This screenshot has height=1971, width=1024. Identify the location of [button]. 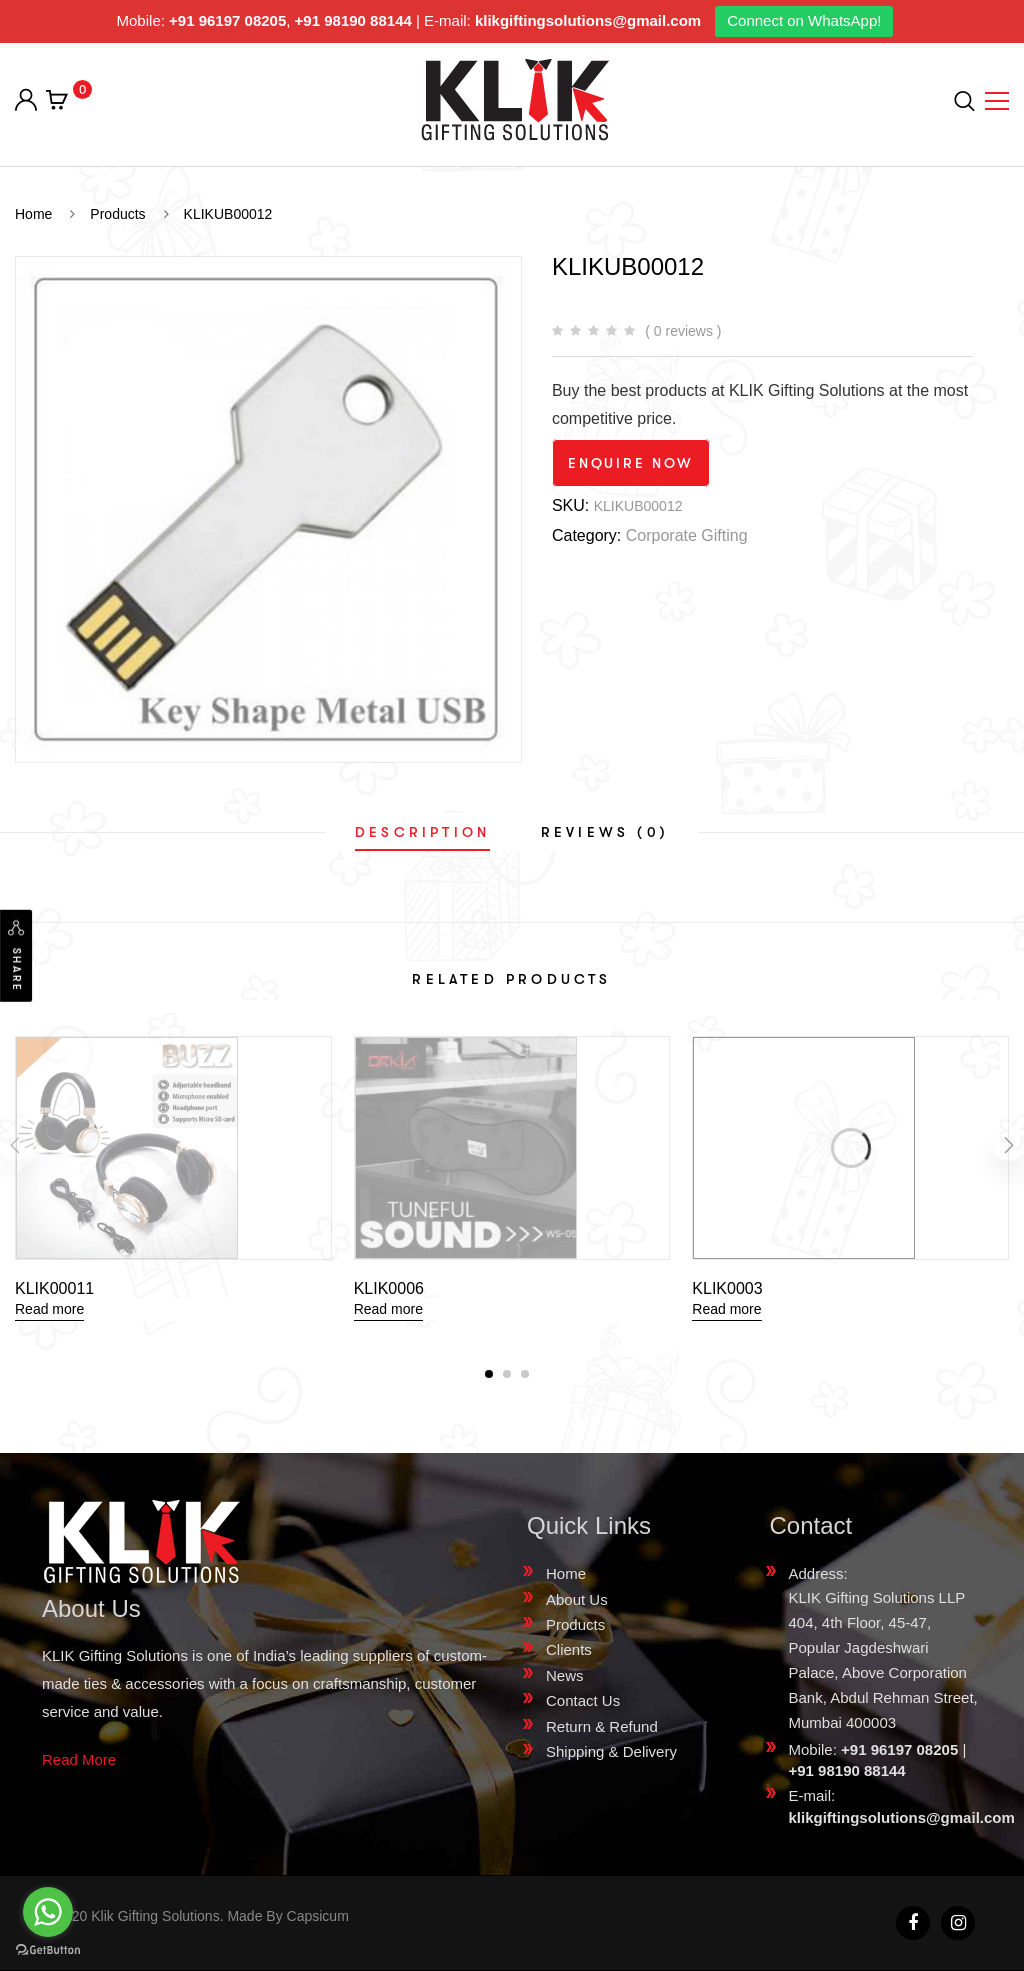
(489, 1374).